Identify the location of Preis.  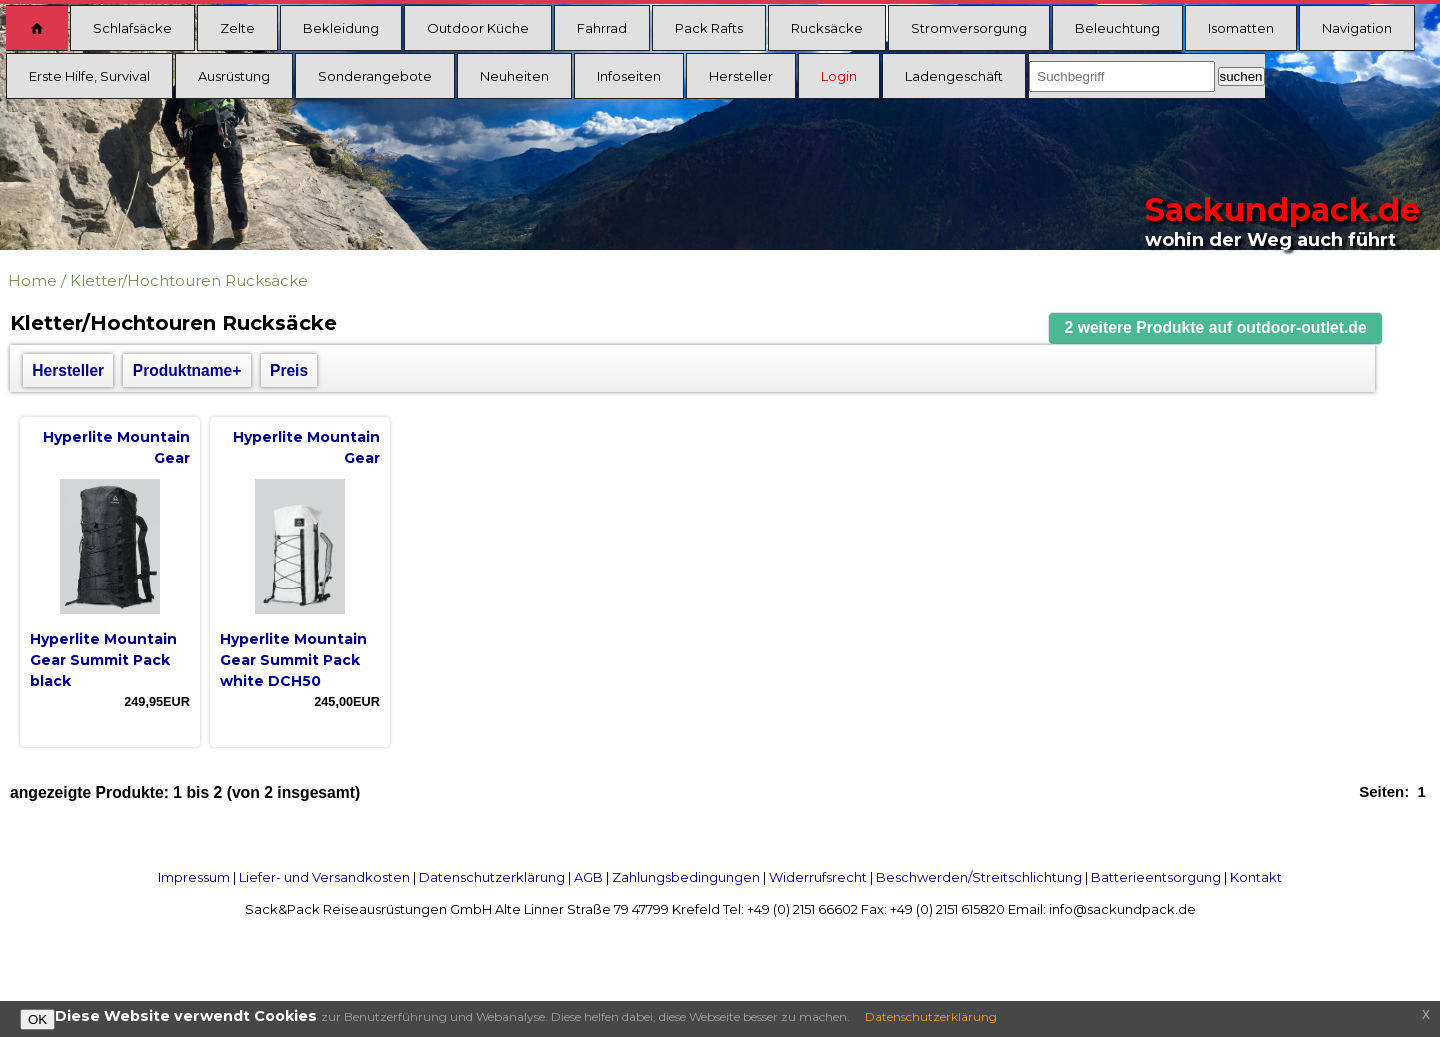
(289, 370).